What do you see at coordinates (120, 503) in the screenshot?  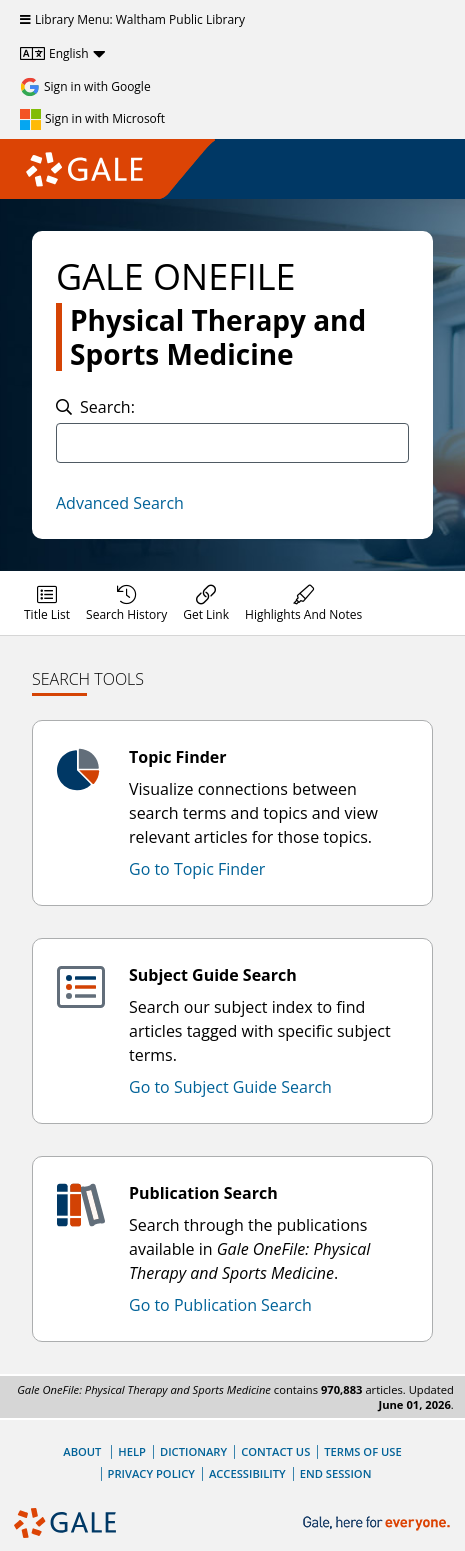 I see `Advanced Search` at bounding box center [120, 503].